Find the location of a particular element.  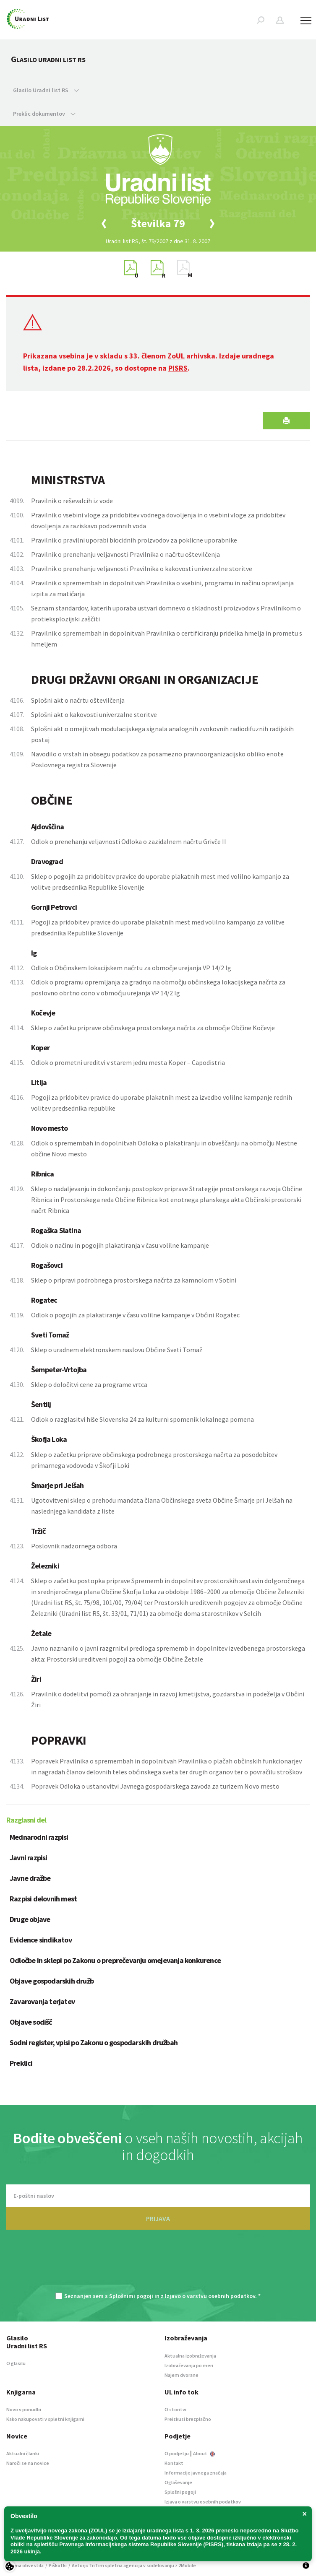

Odlok o prometni ureditvi v starem jedru mesta Koper – Capodistria is located at coordinates (128, 1062).